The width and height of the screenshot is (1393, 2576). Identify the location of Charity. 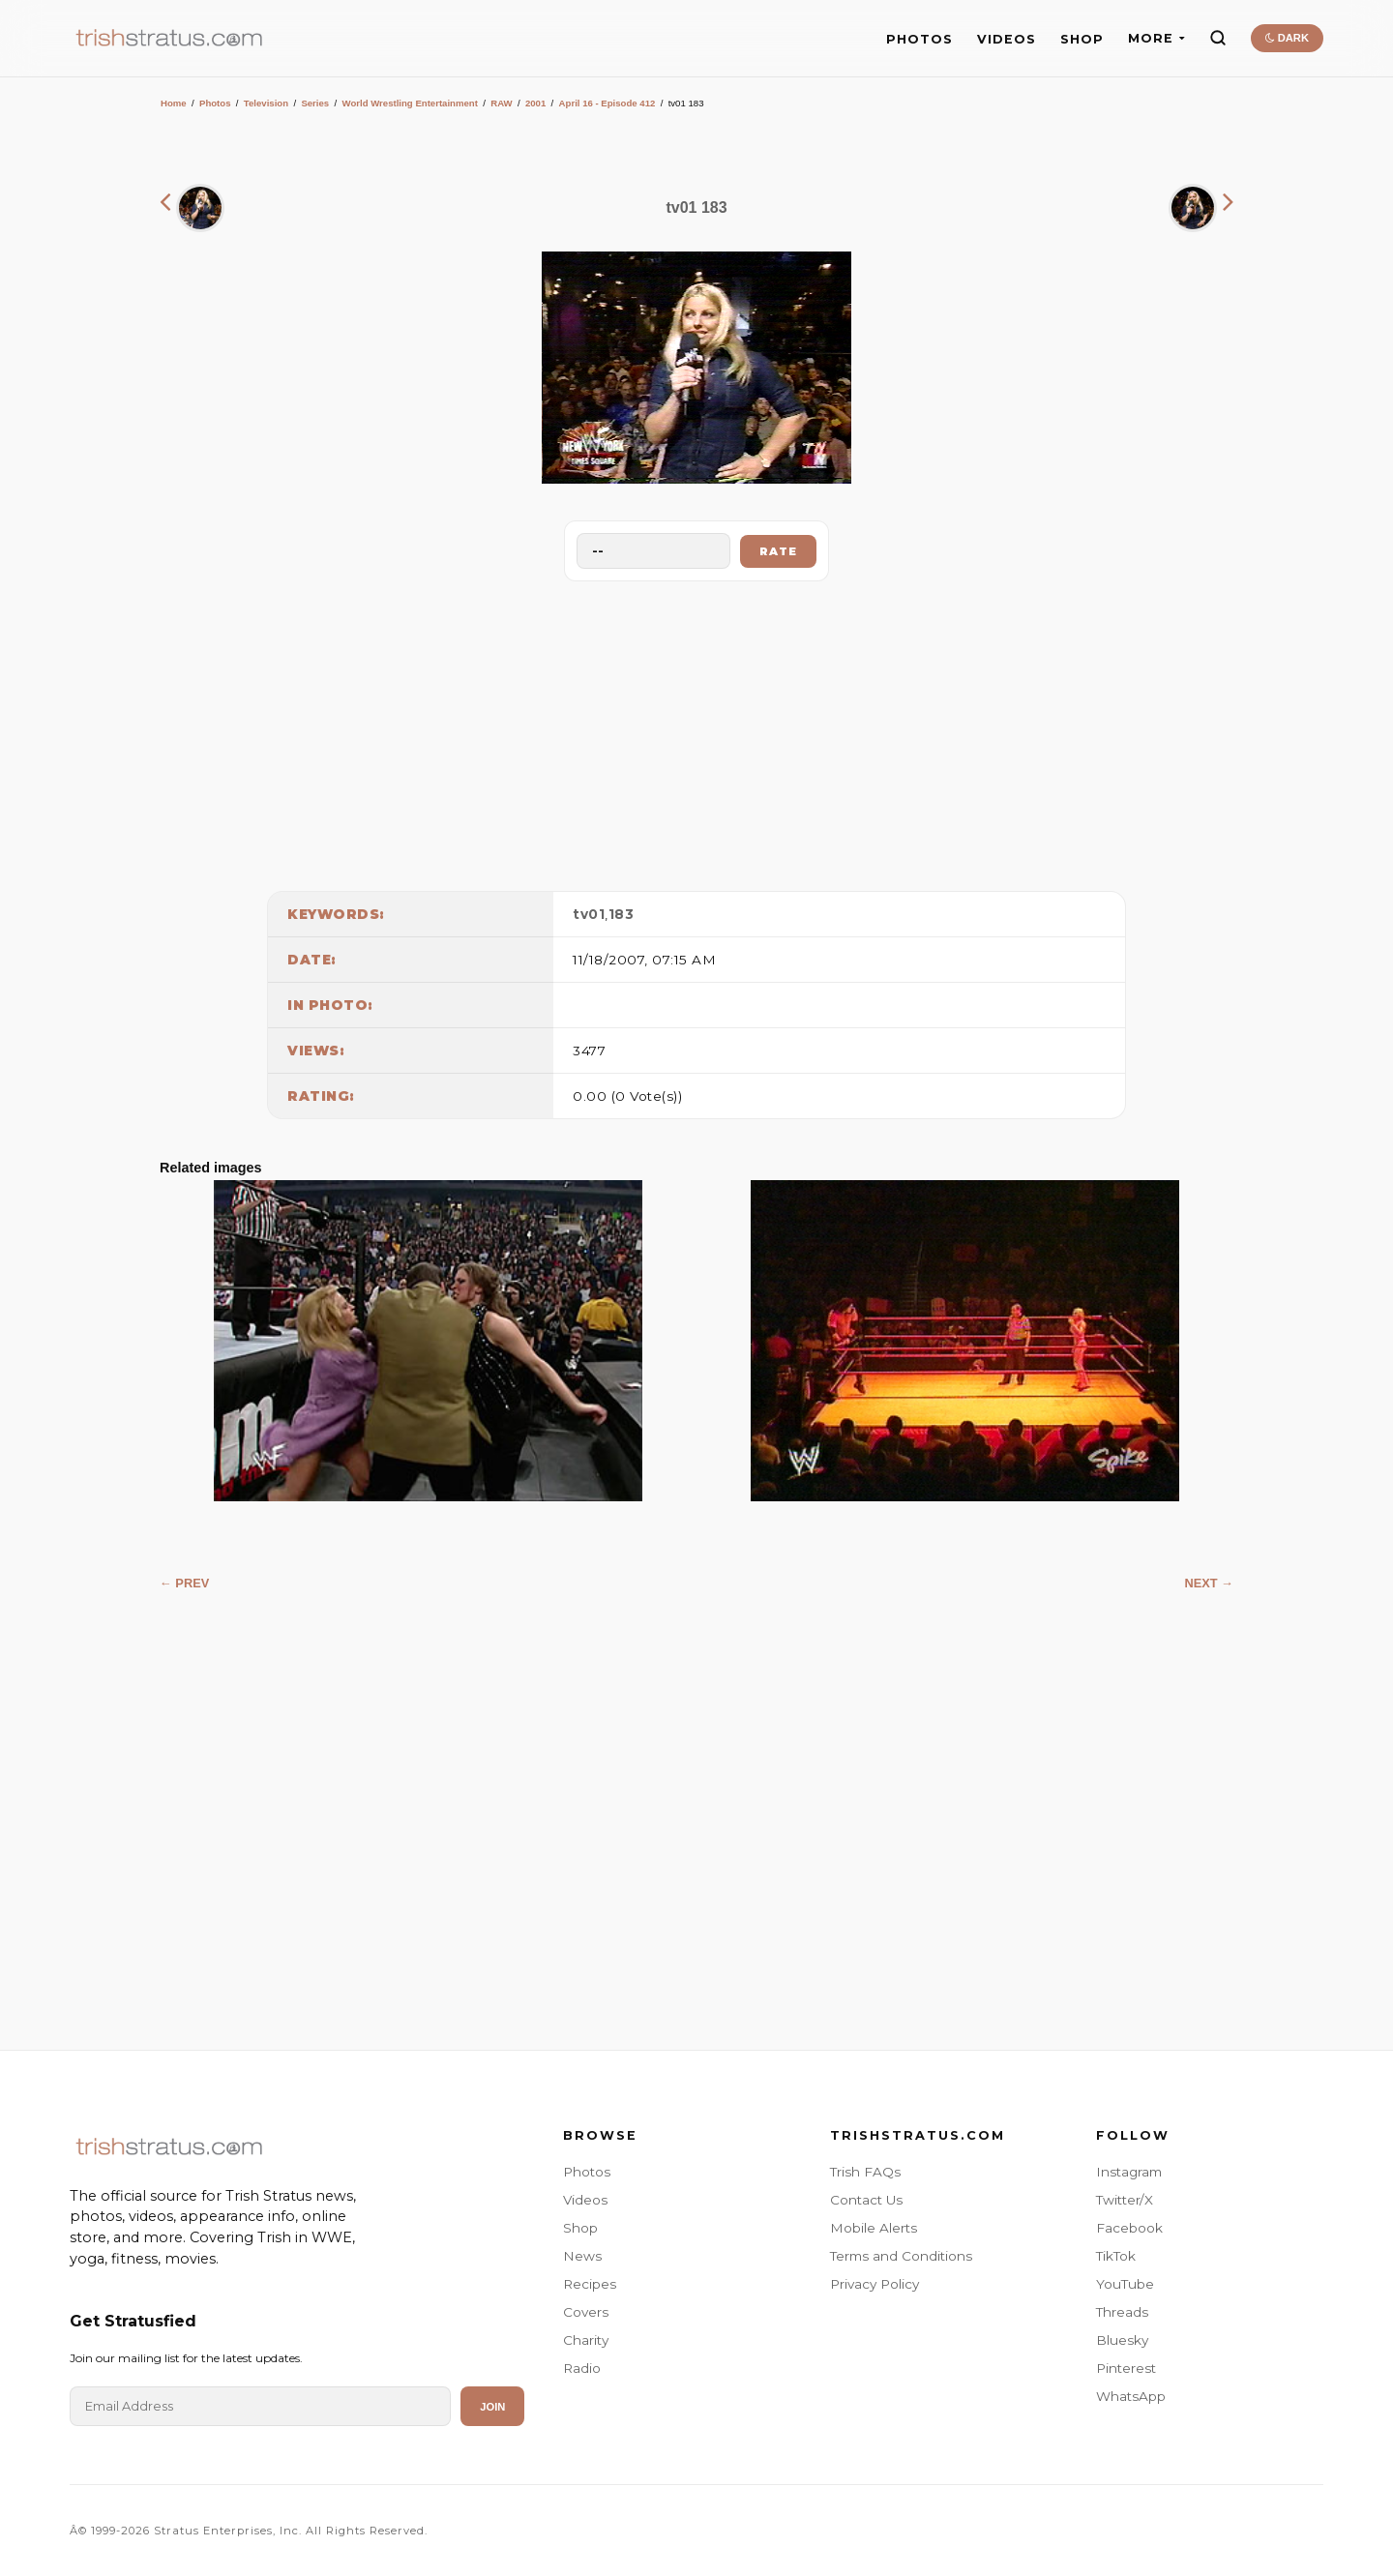
(585, 2340).